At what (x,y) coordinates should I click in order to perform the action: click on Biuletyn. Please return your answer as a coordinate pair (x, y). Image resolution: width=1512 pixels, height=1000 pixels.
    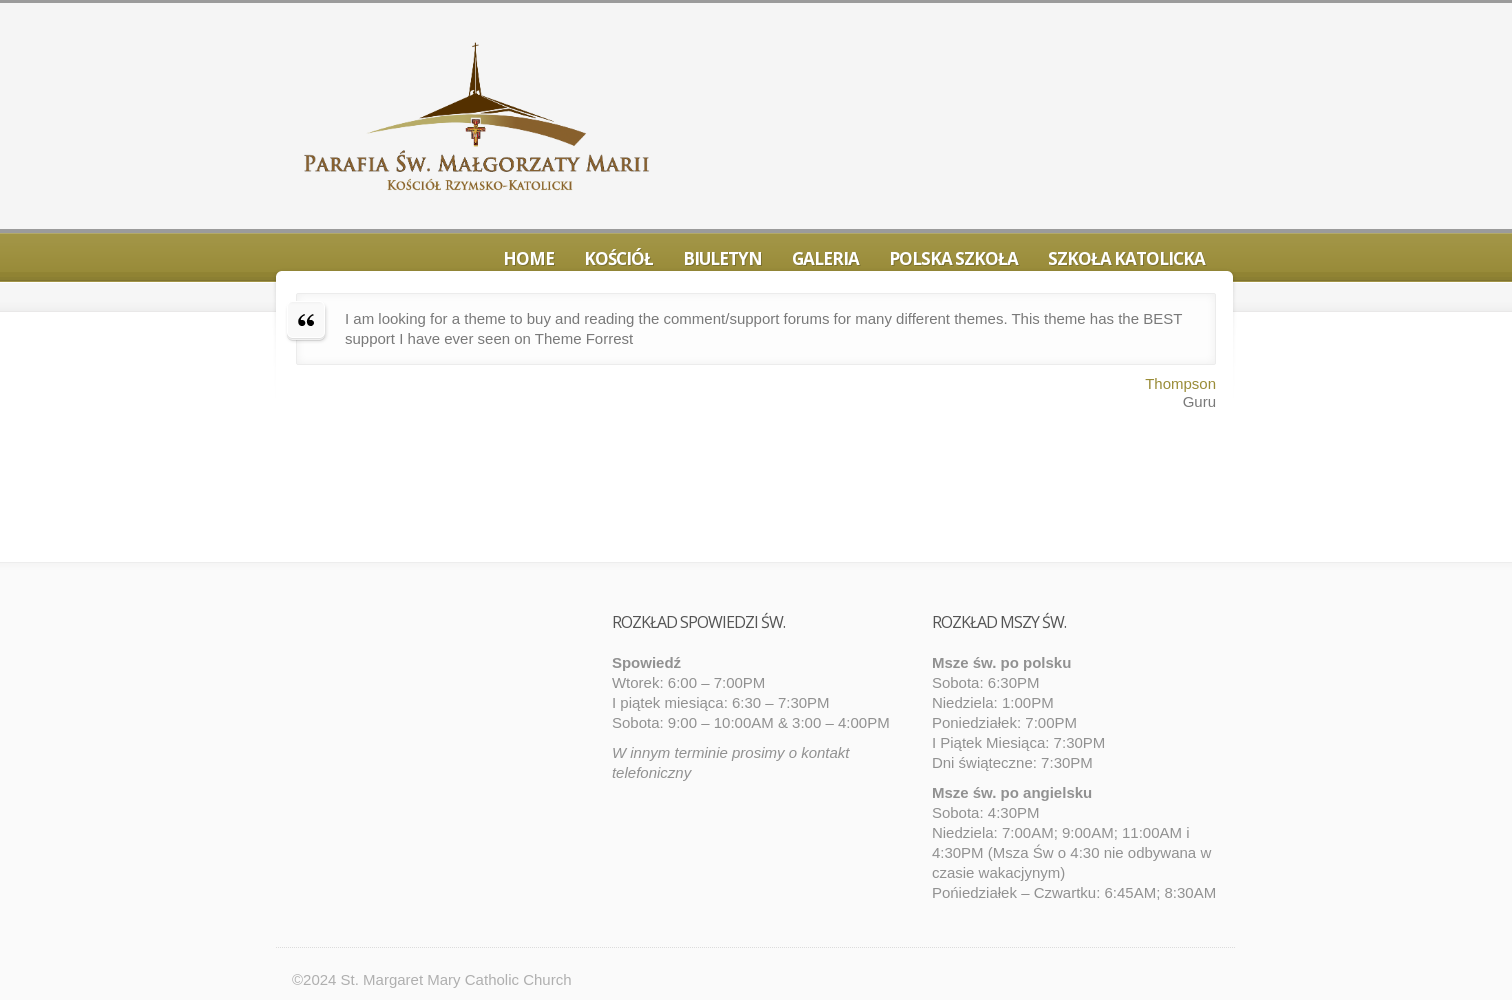
    Looking at the image, I should click on (722, 258).